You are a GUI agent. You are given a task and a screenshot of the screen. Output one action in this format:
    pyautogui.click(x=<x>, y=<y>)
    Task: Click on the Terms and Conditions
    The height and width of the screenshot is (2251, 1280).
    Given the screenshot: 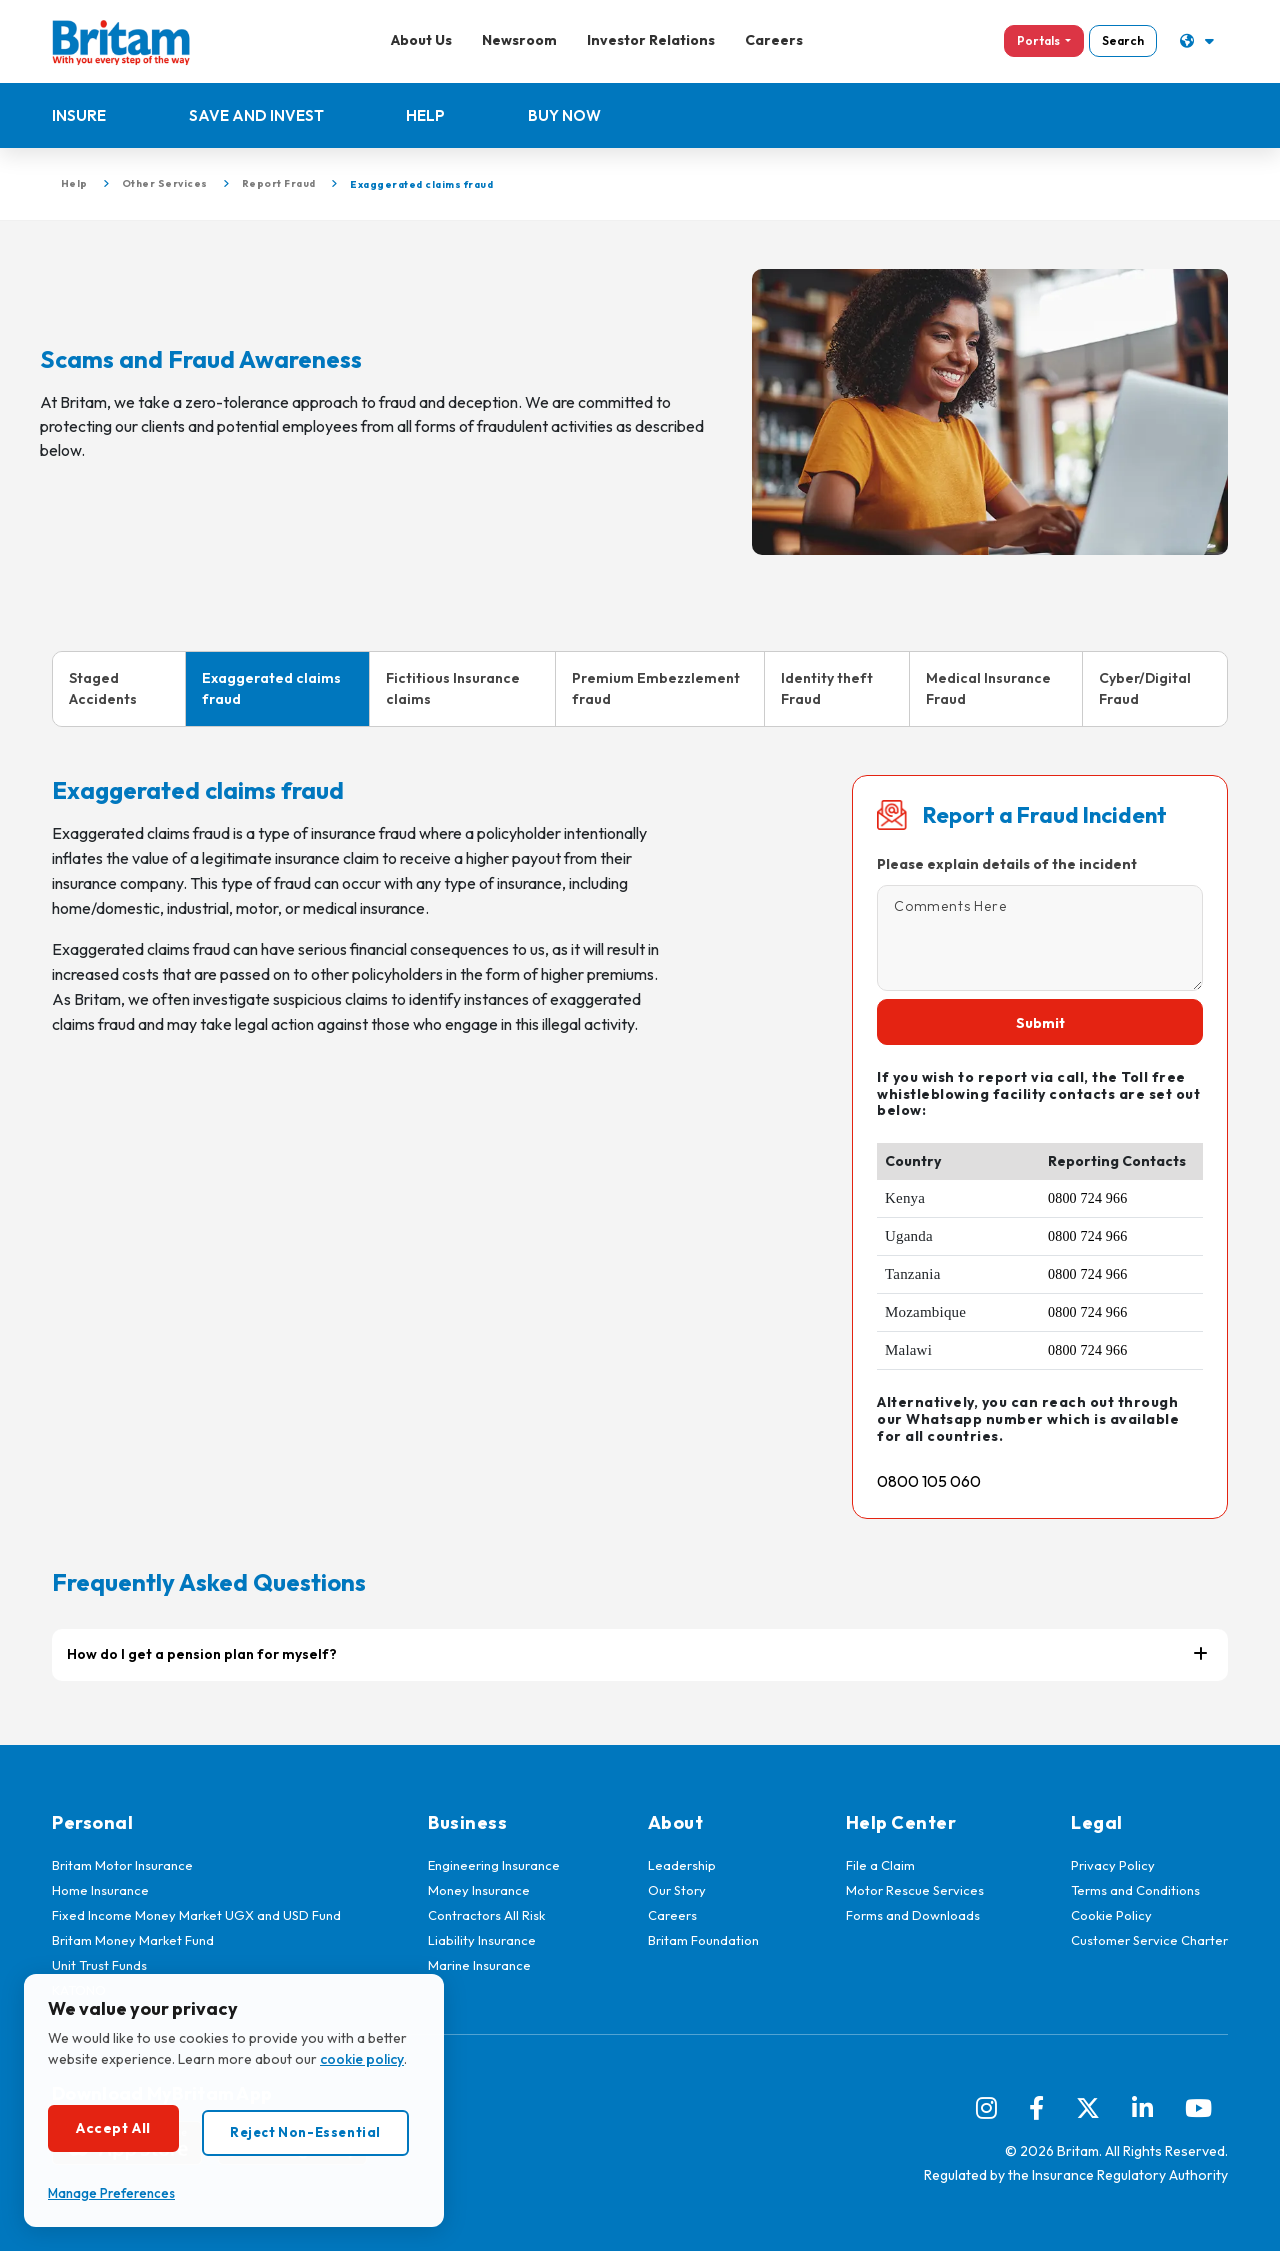 What is the action you would take?
    pyautogui.click(x=1135, y=1890)
    